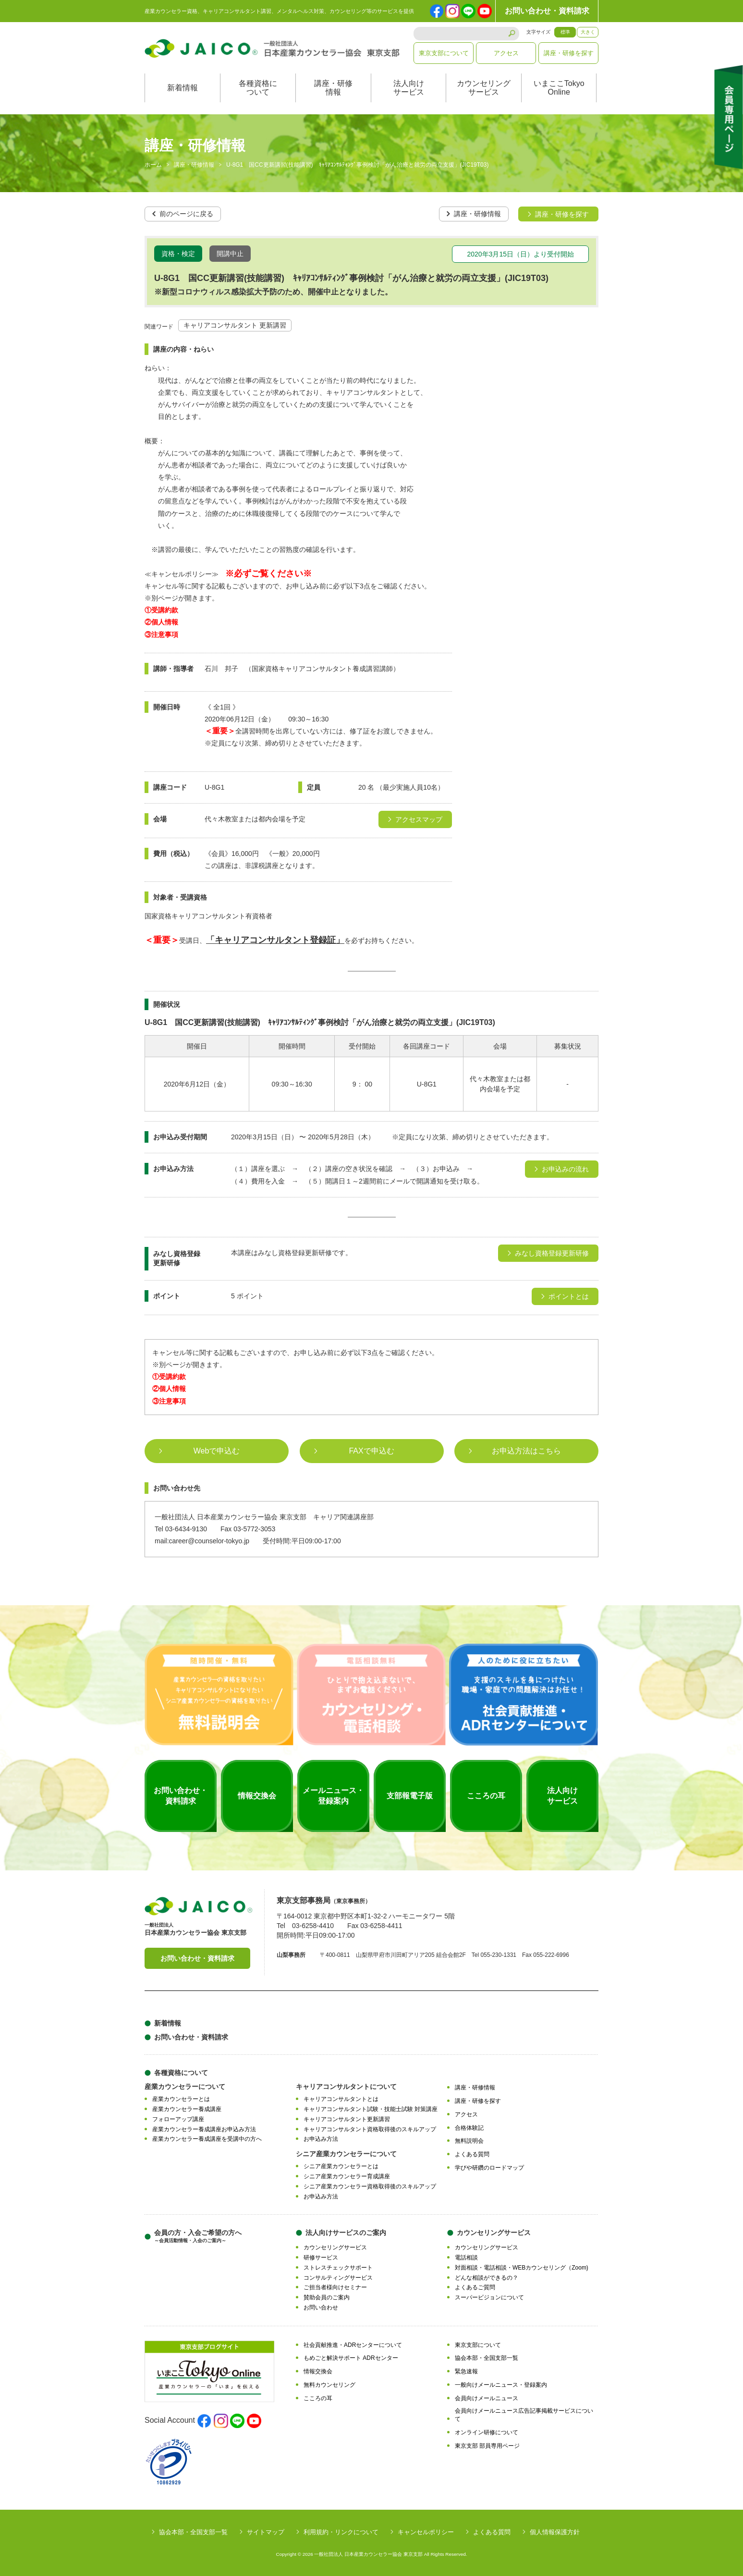  I want to click on 東京支部 部員専用ページ, so click(487, 2445).